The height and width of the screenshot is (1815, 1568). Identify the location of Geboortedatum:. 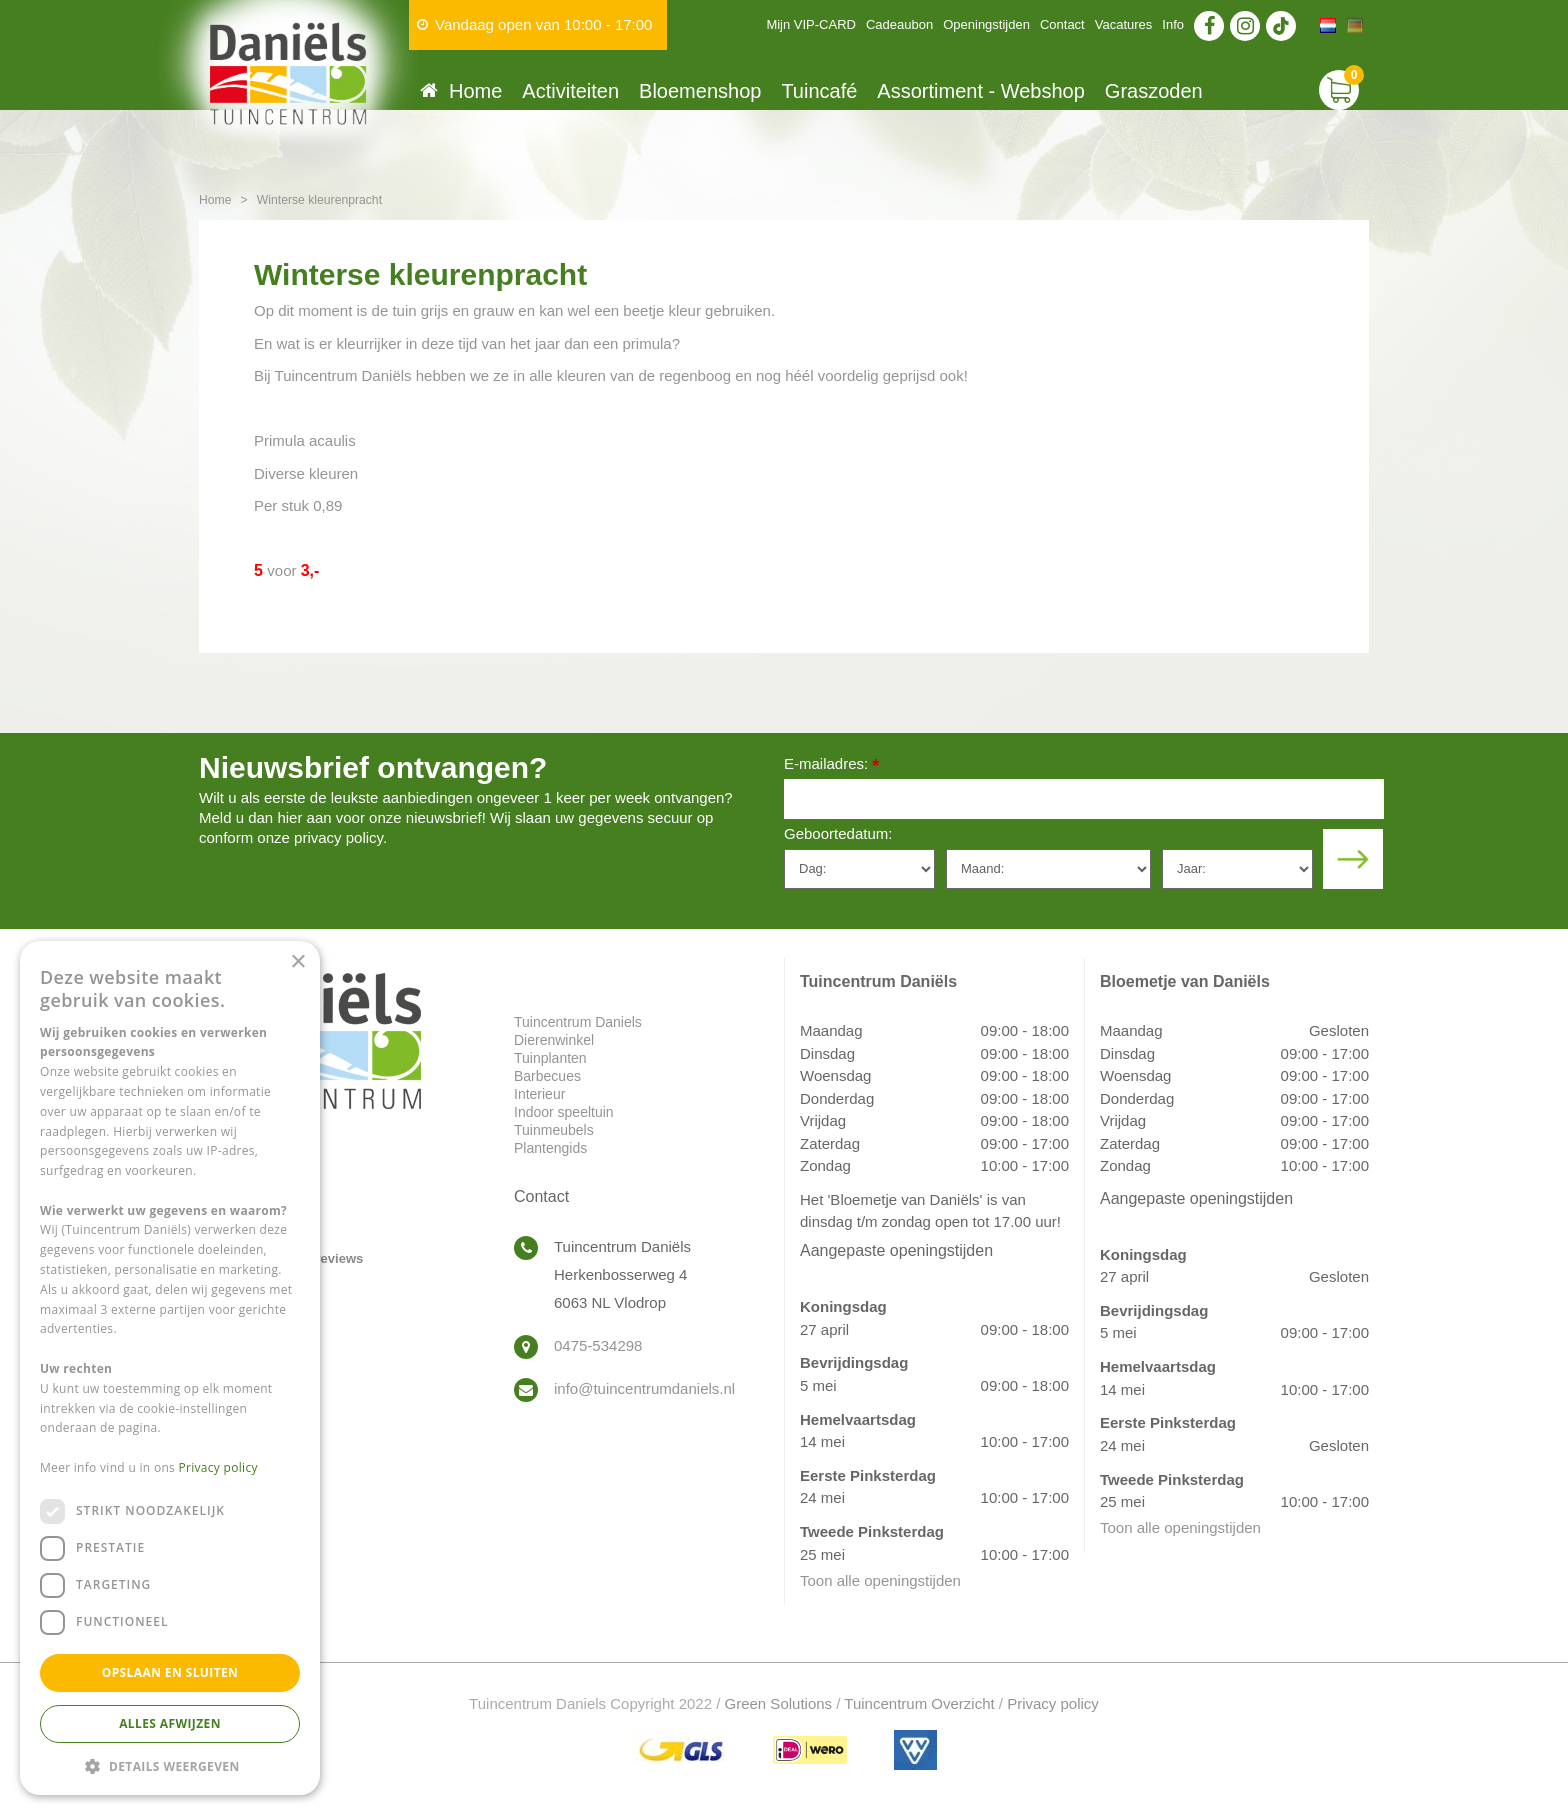
(838, 833).